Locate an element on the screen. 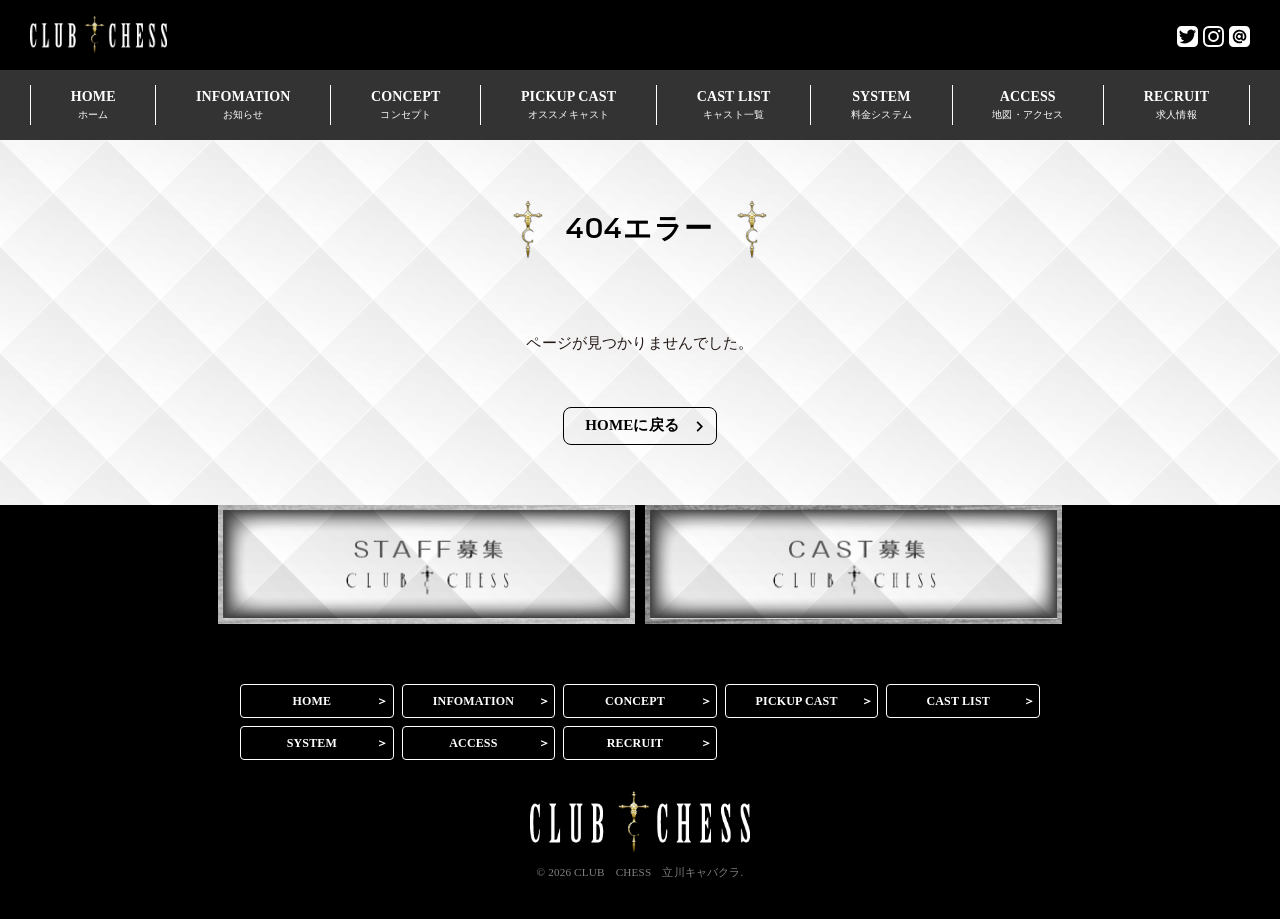  ACCESS is located at coordinates (1028, 104).